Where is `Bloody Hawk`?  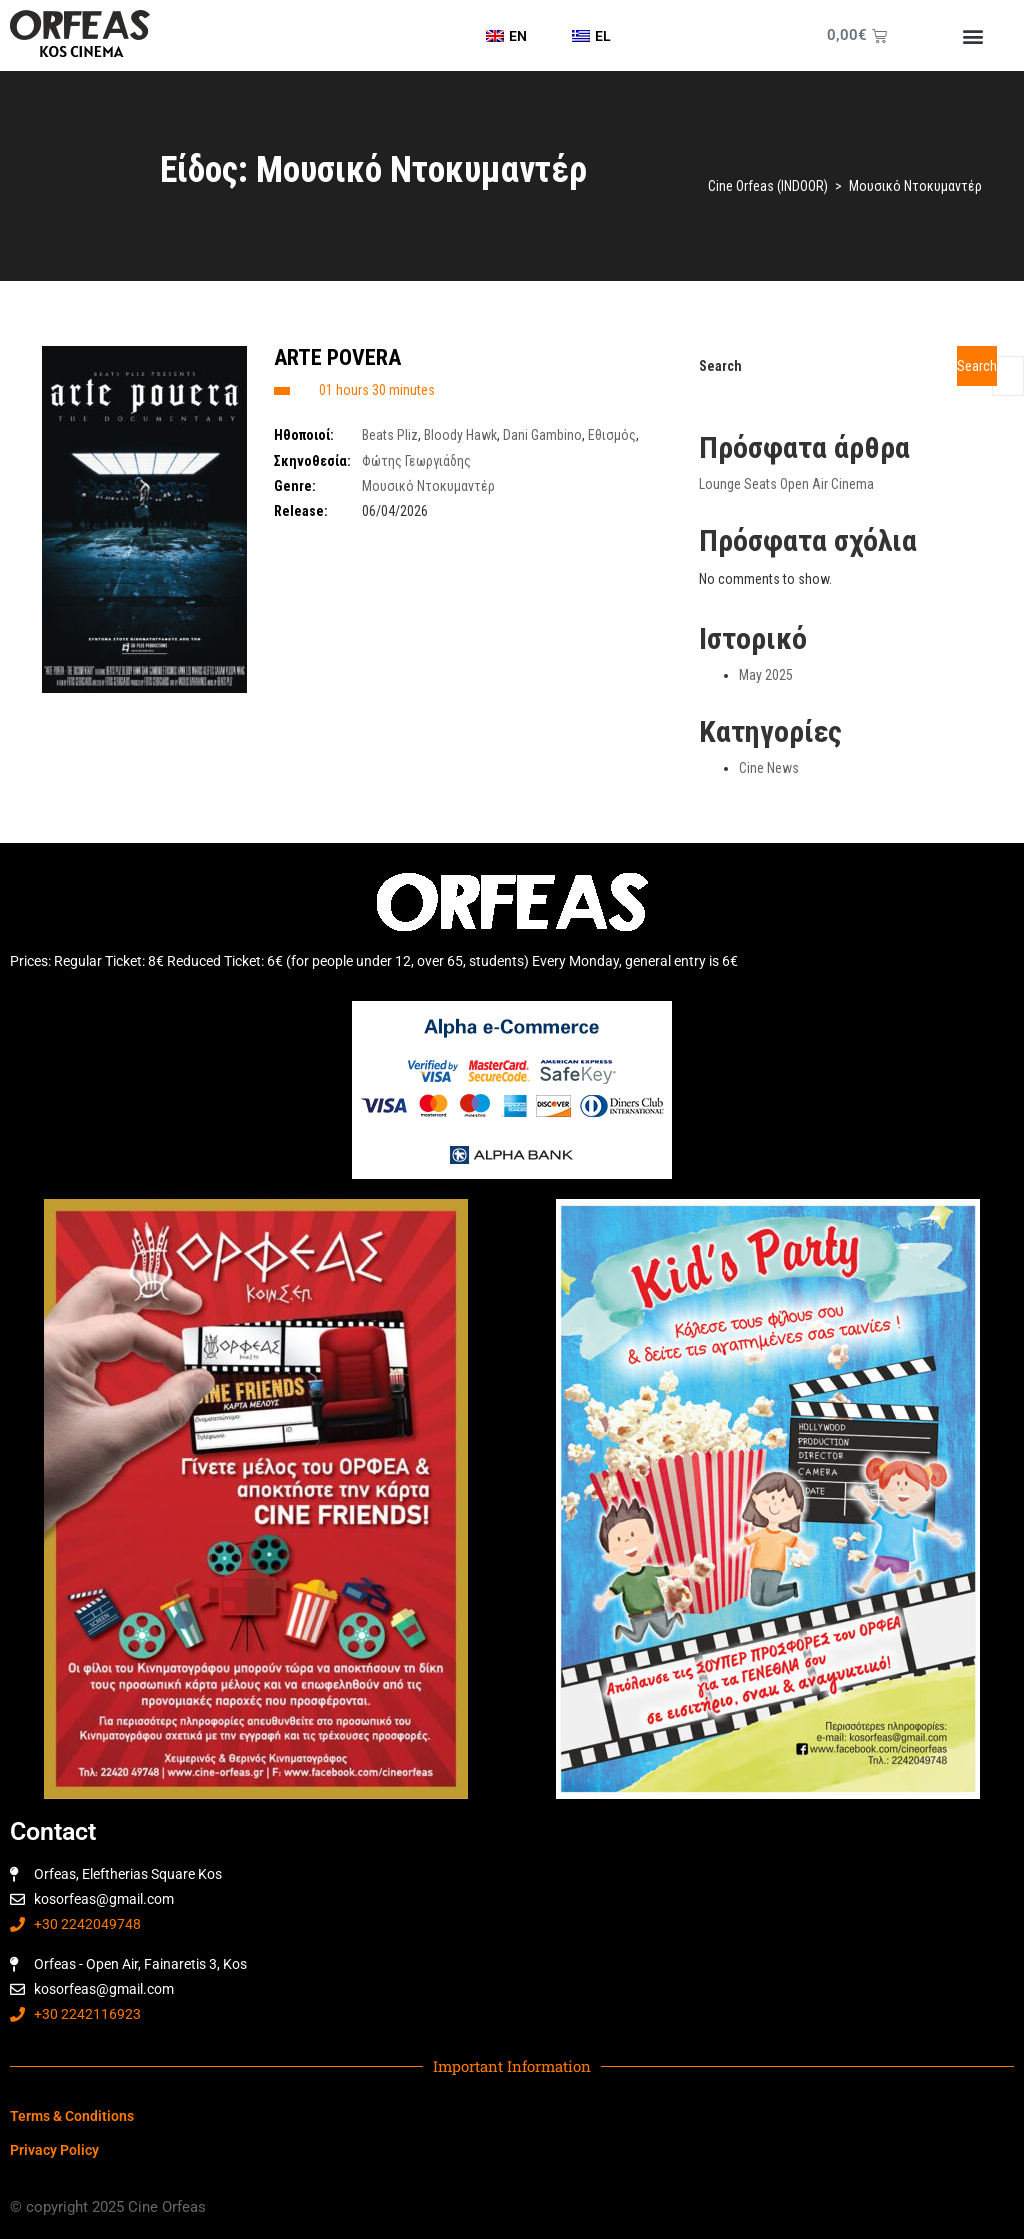 Bloody Hawk is located at coordinates (460, 435).